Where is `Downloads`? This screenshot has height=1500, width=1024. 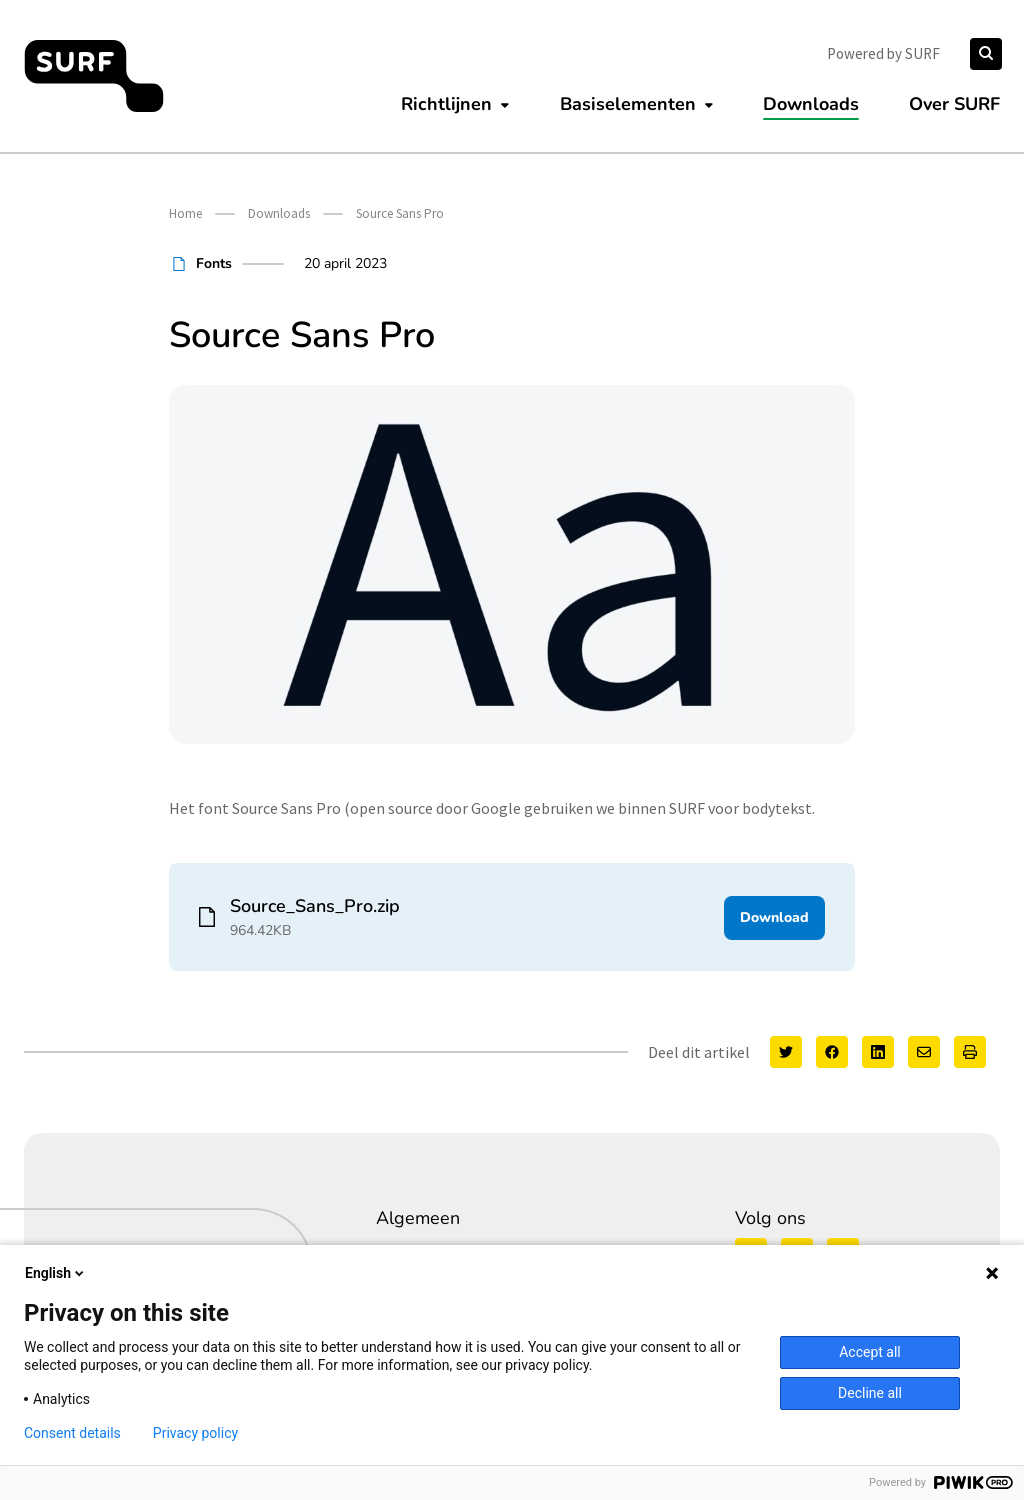 Downloads is located at coordinates (811, 104).